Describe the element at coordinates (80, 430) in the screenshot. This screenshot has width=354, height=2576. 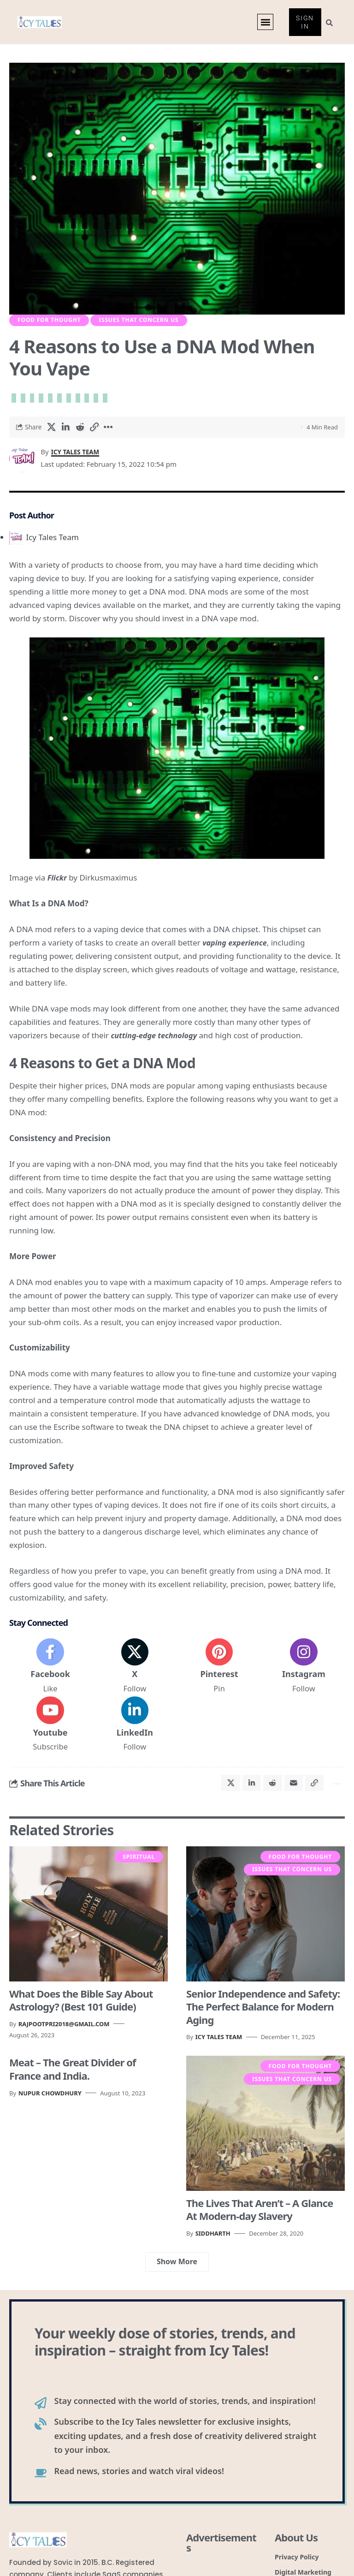
I see `[Share on Reddit]` at that location.